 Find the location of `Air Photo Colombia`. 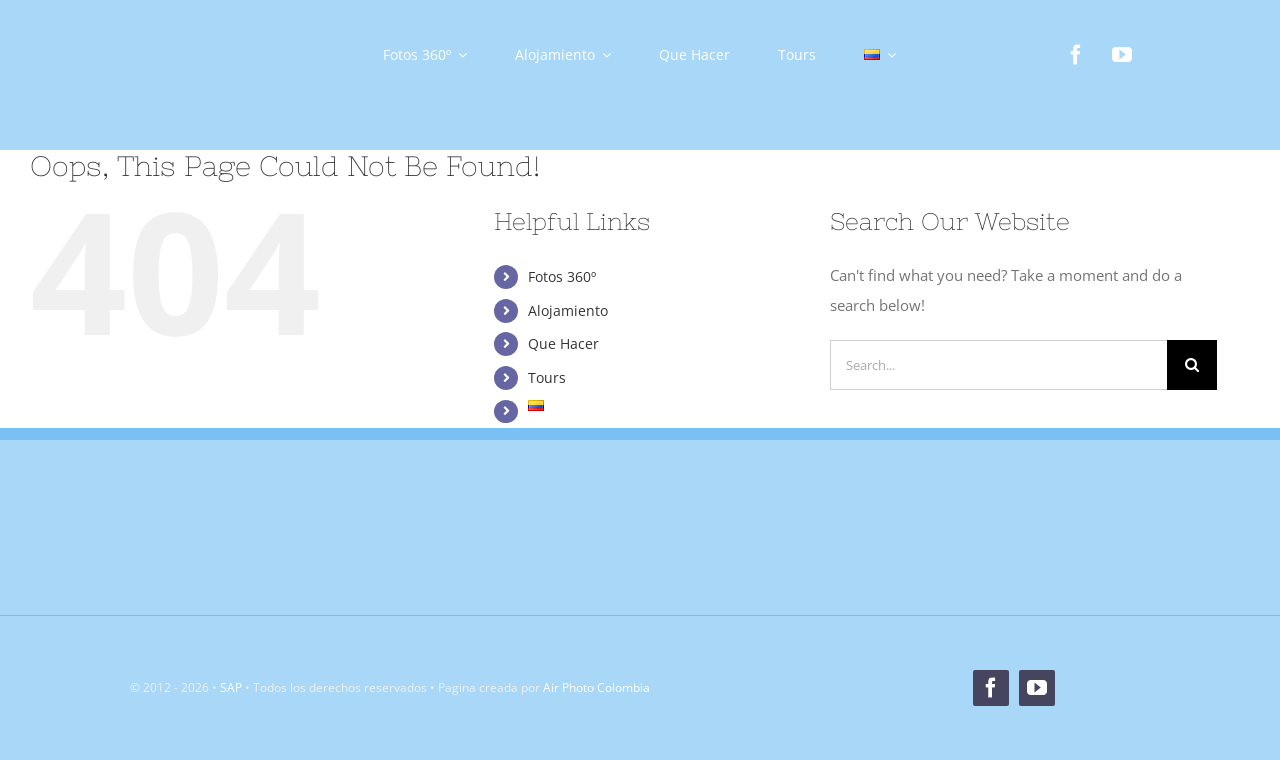

Air Photo Colombia is located at coordinates (596, 687).